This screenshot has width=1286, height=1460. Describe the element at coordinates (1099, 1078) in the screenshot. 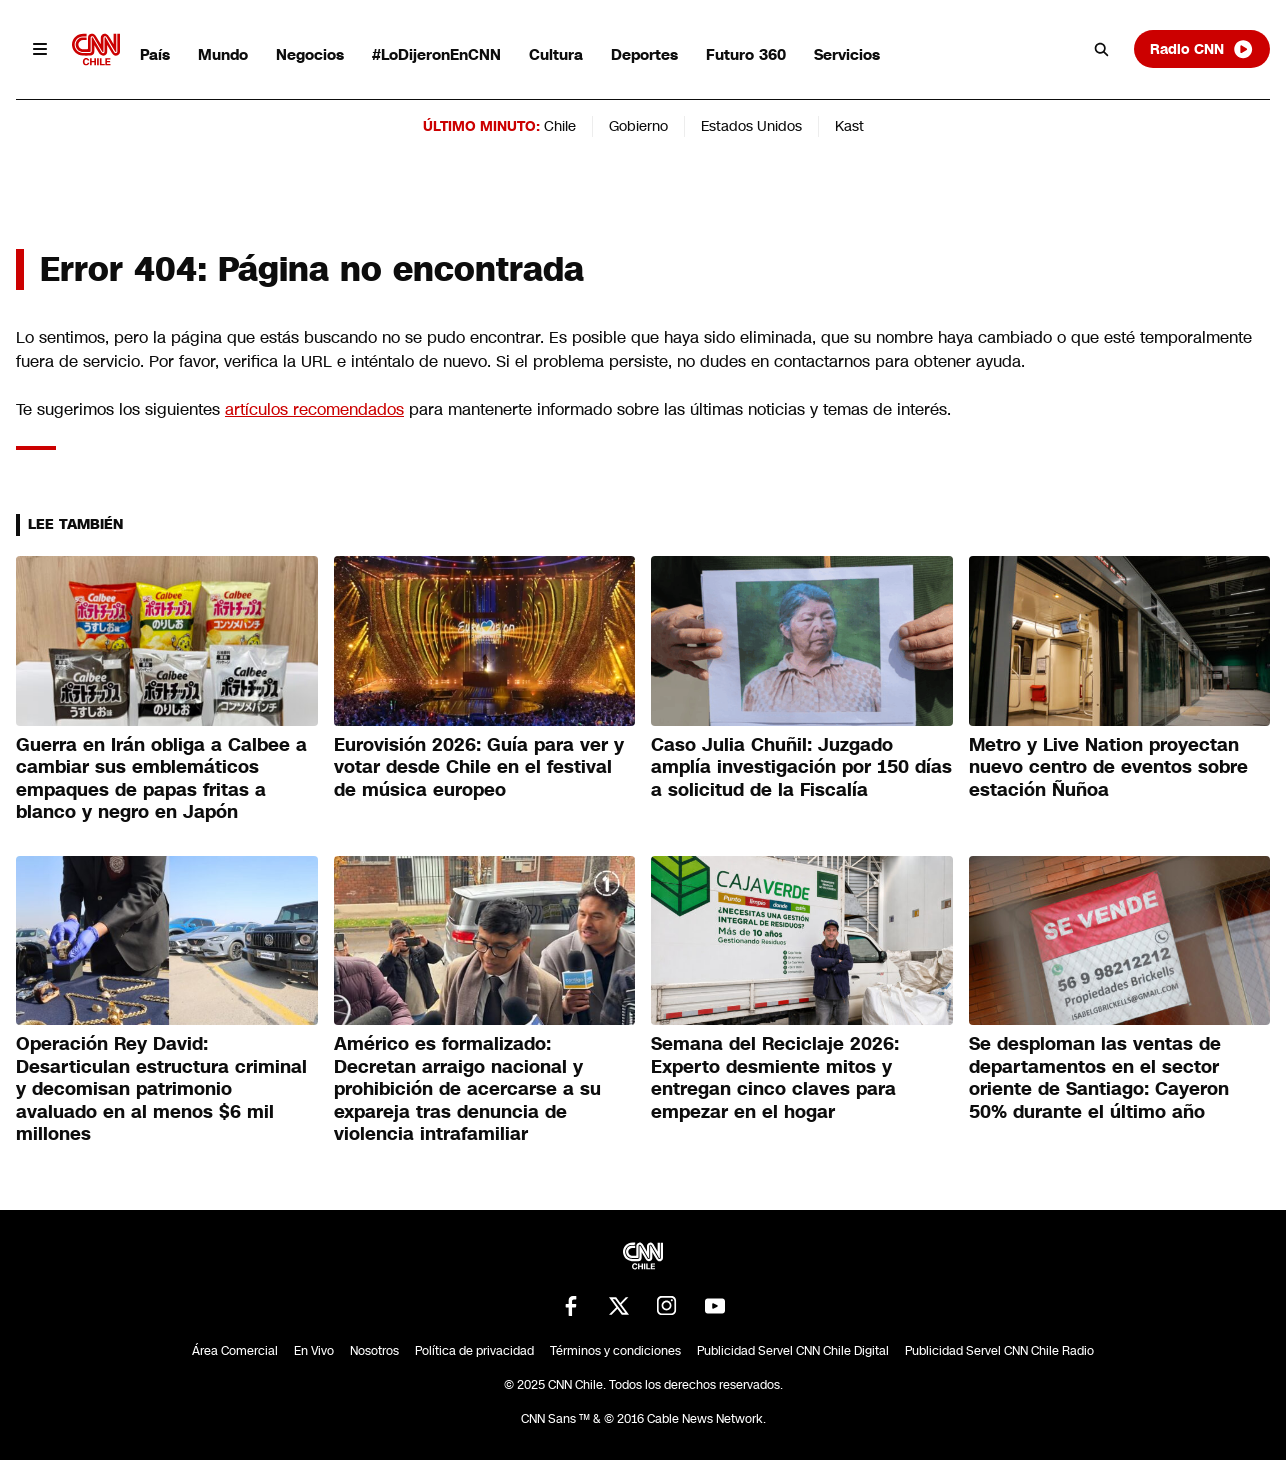

I see `Se desploman las ventas de departamentos en el sector oriente de Santiago: Cayeron 50% durante el último año` at that location.